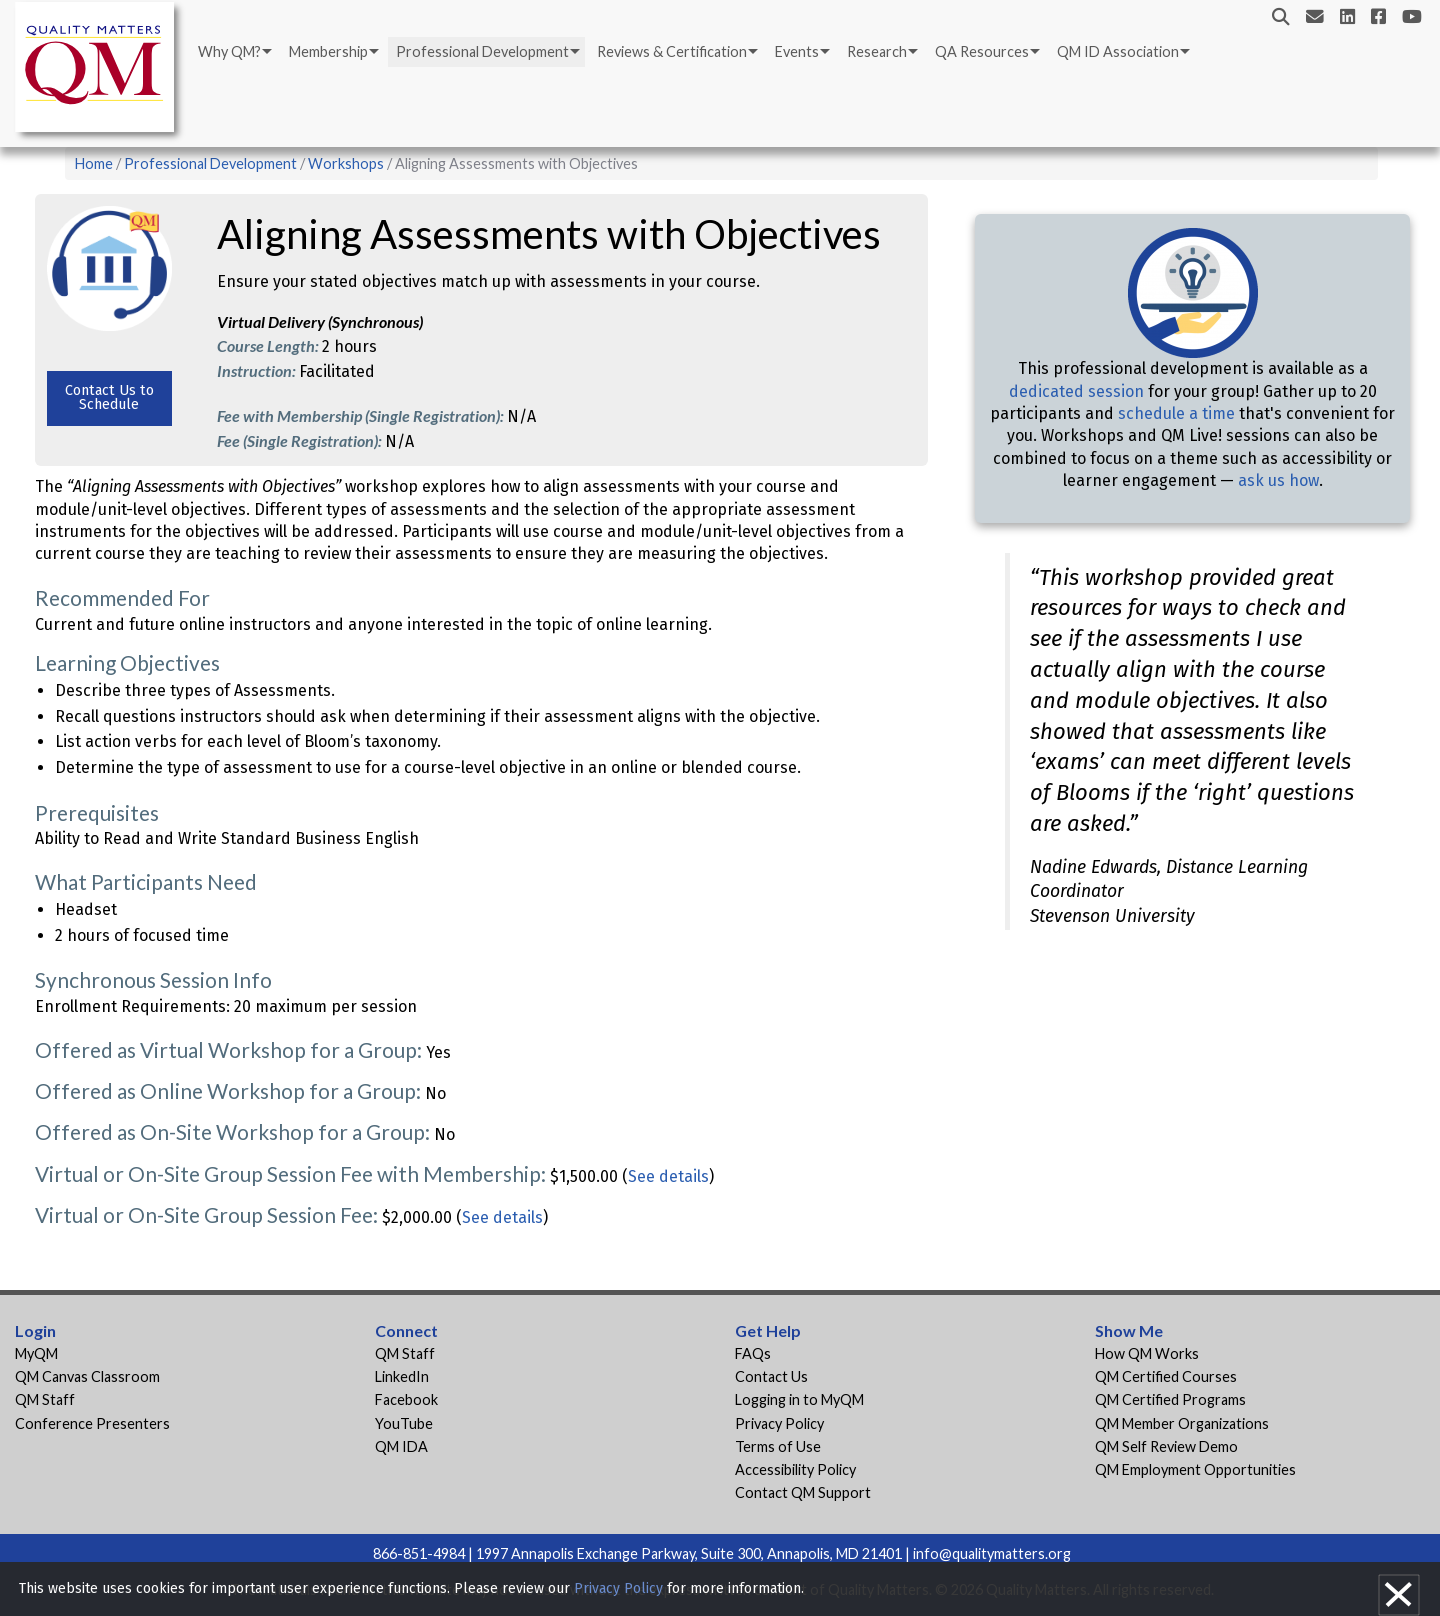 This screenshot has height=1616, width=1440. Describe the element at coordinates (1170, 1399) in the screenshot. I see `QM Certified Programs` at that location.